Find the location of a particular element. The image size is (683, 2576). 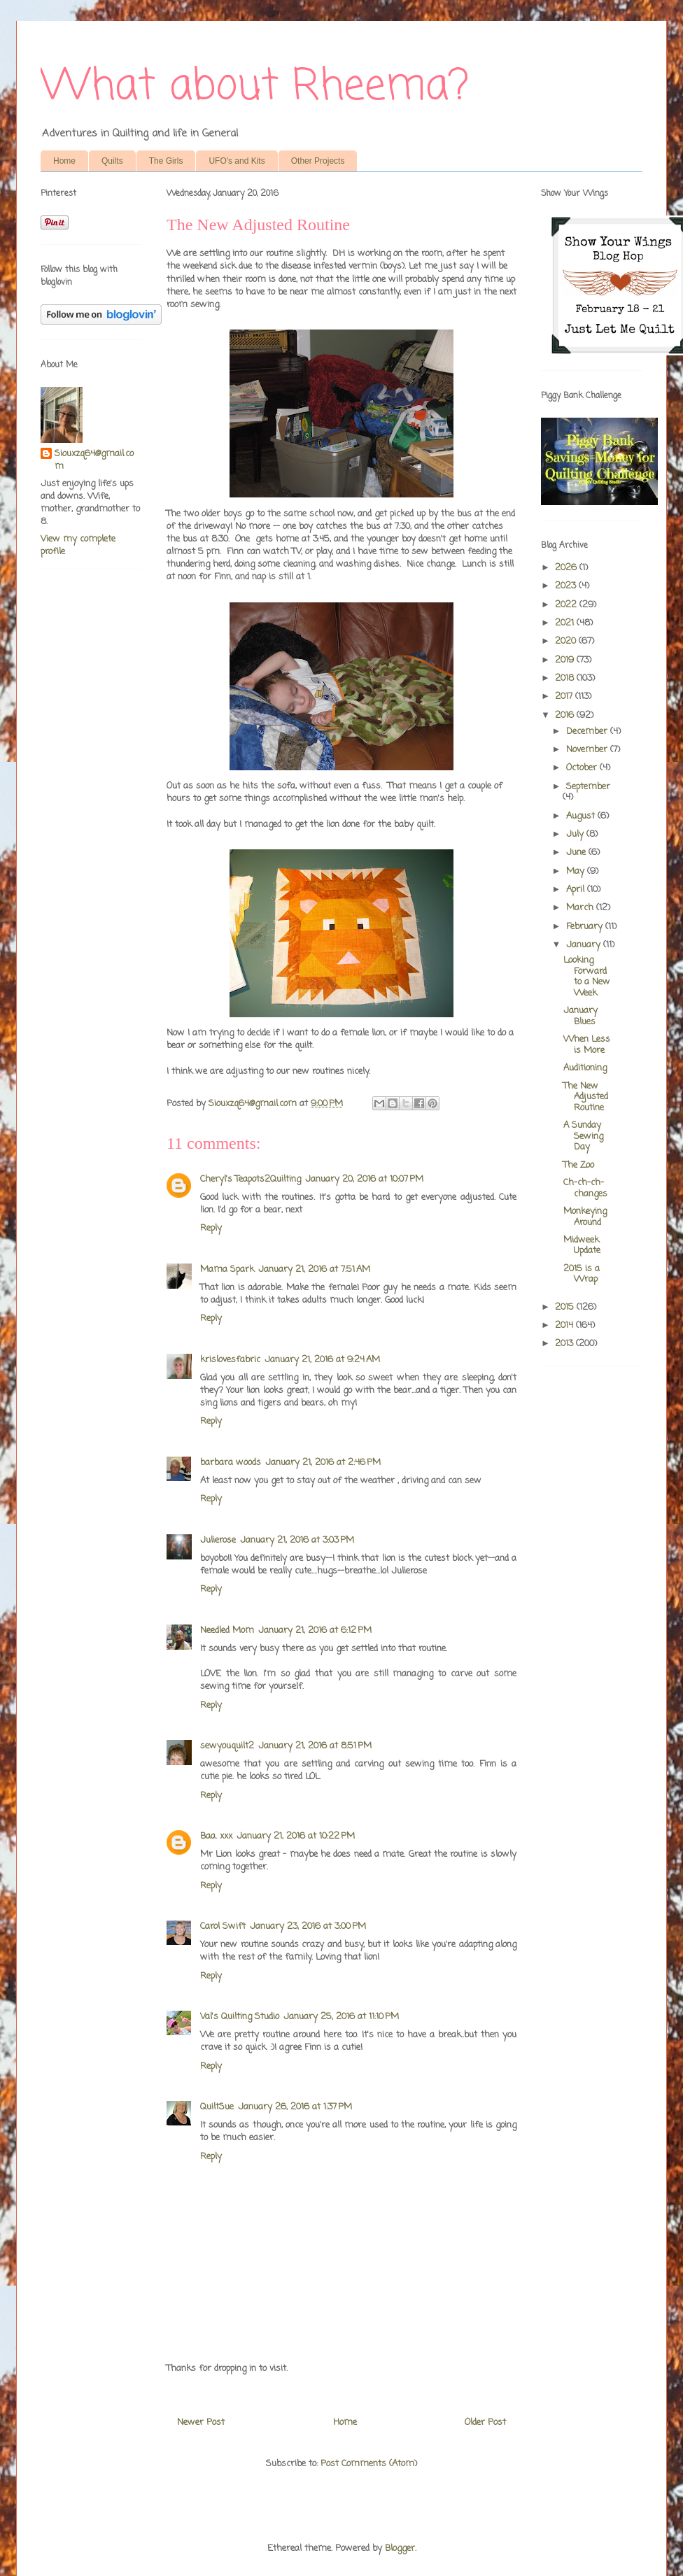

2021 is located at coordinates (566, 623).